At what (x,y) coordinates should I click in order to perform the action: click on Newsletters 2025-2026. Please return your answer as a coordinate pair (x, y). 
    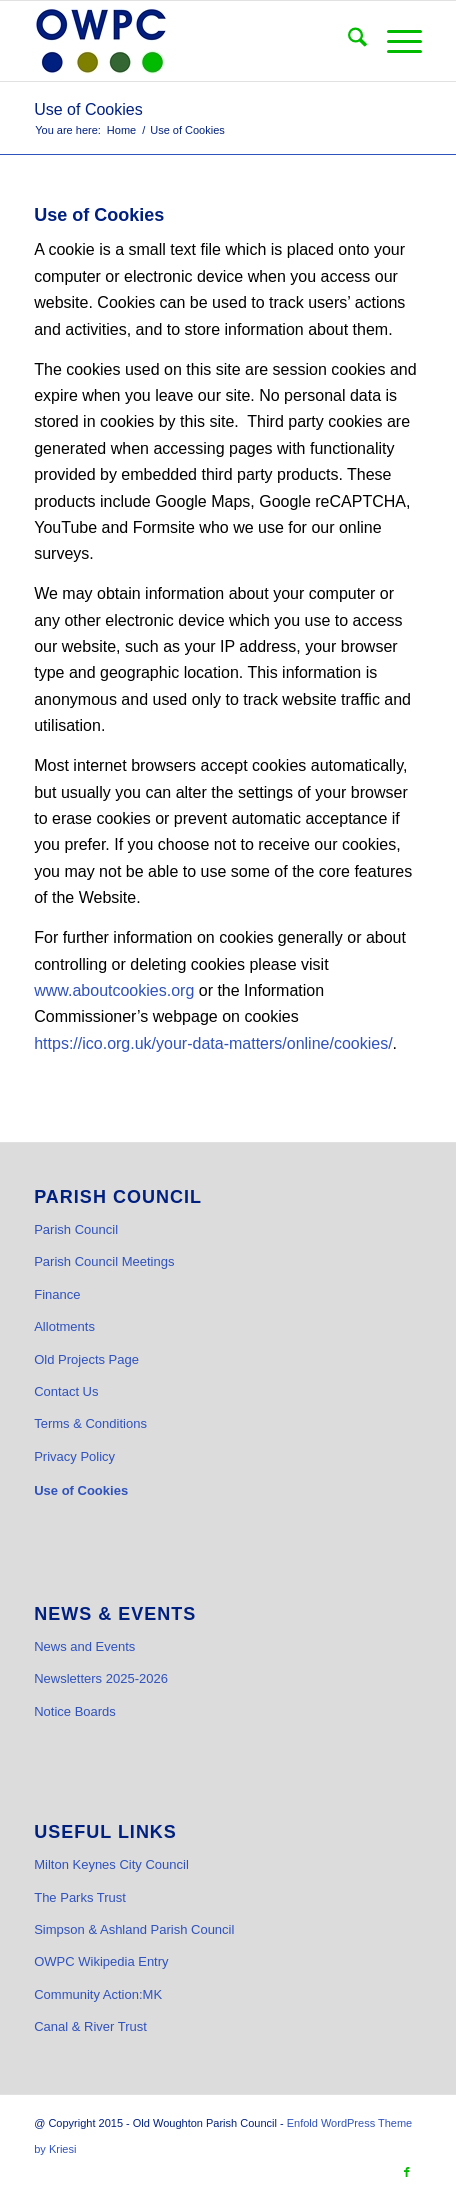
    Looking at the image, I should click on (101, 1678).